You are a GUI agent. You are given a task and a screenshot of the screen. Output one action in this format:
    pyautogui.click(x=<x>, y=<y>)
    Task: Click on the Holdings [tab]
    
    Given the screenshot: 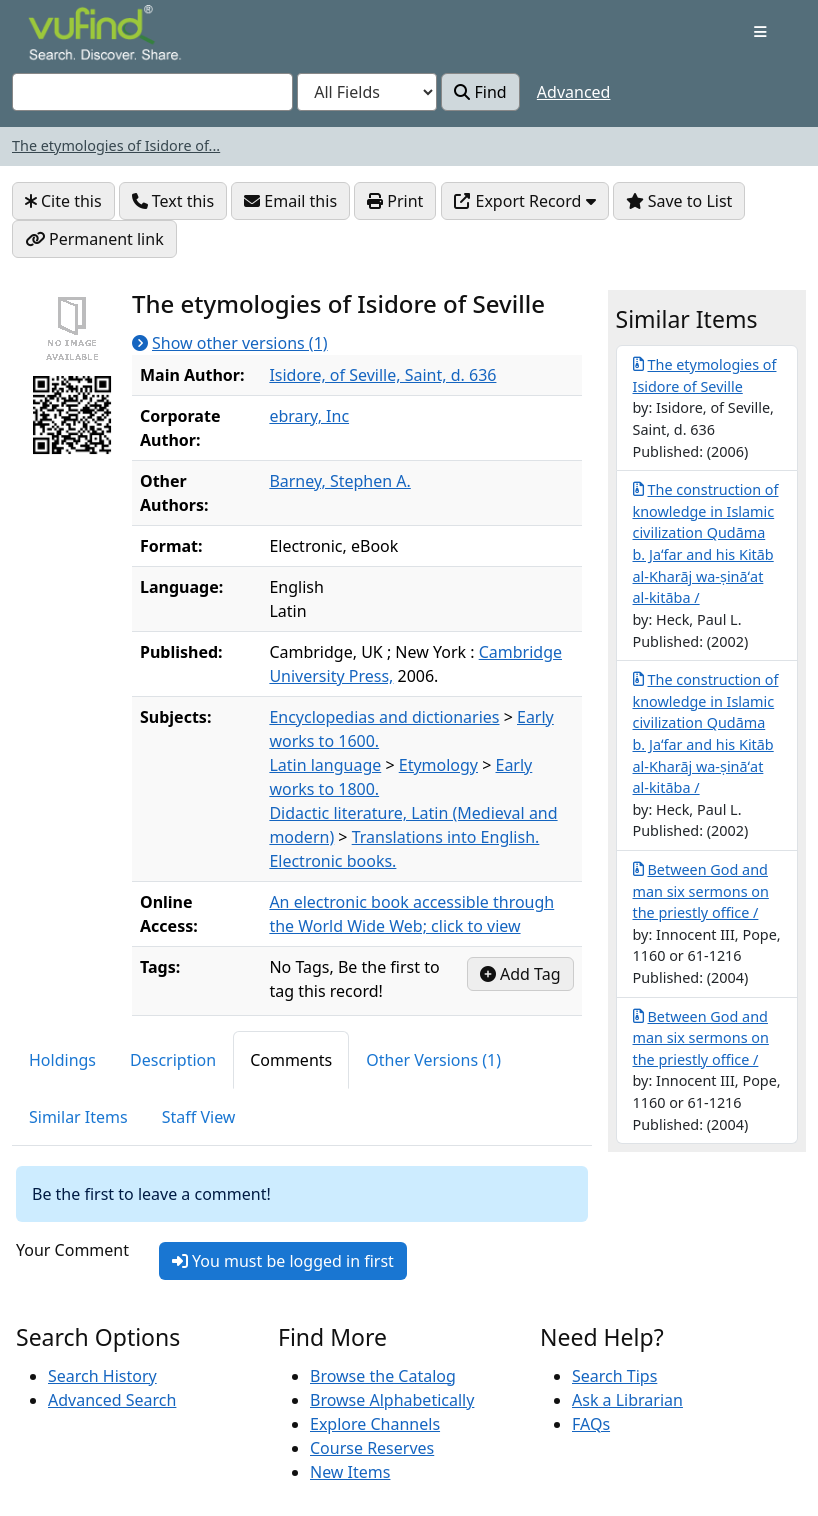 What is the action you would take?
    pyautogui.click(x=62, y=1060)
    